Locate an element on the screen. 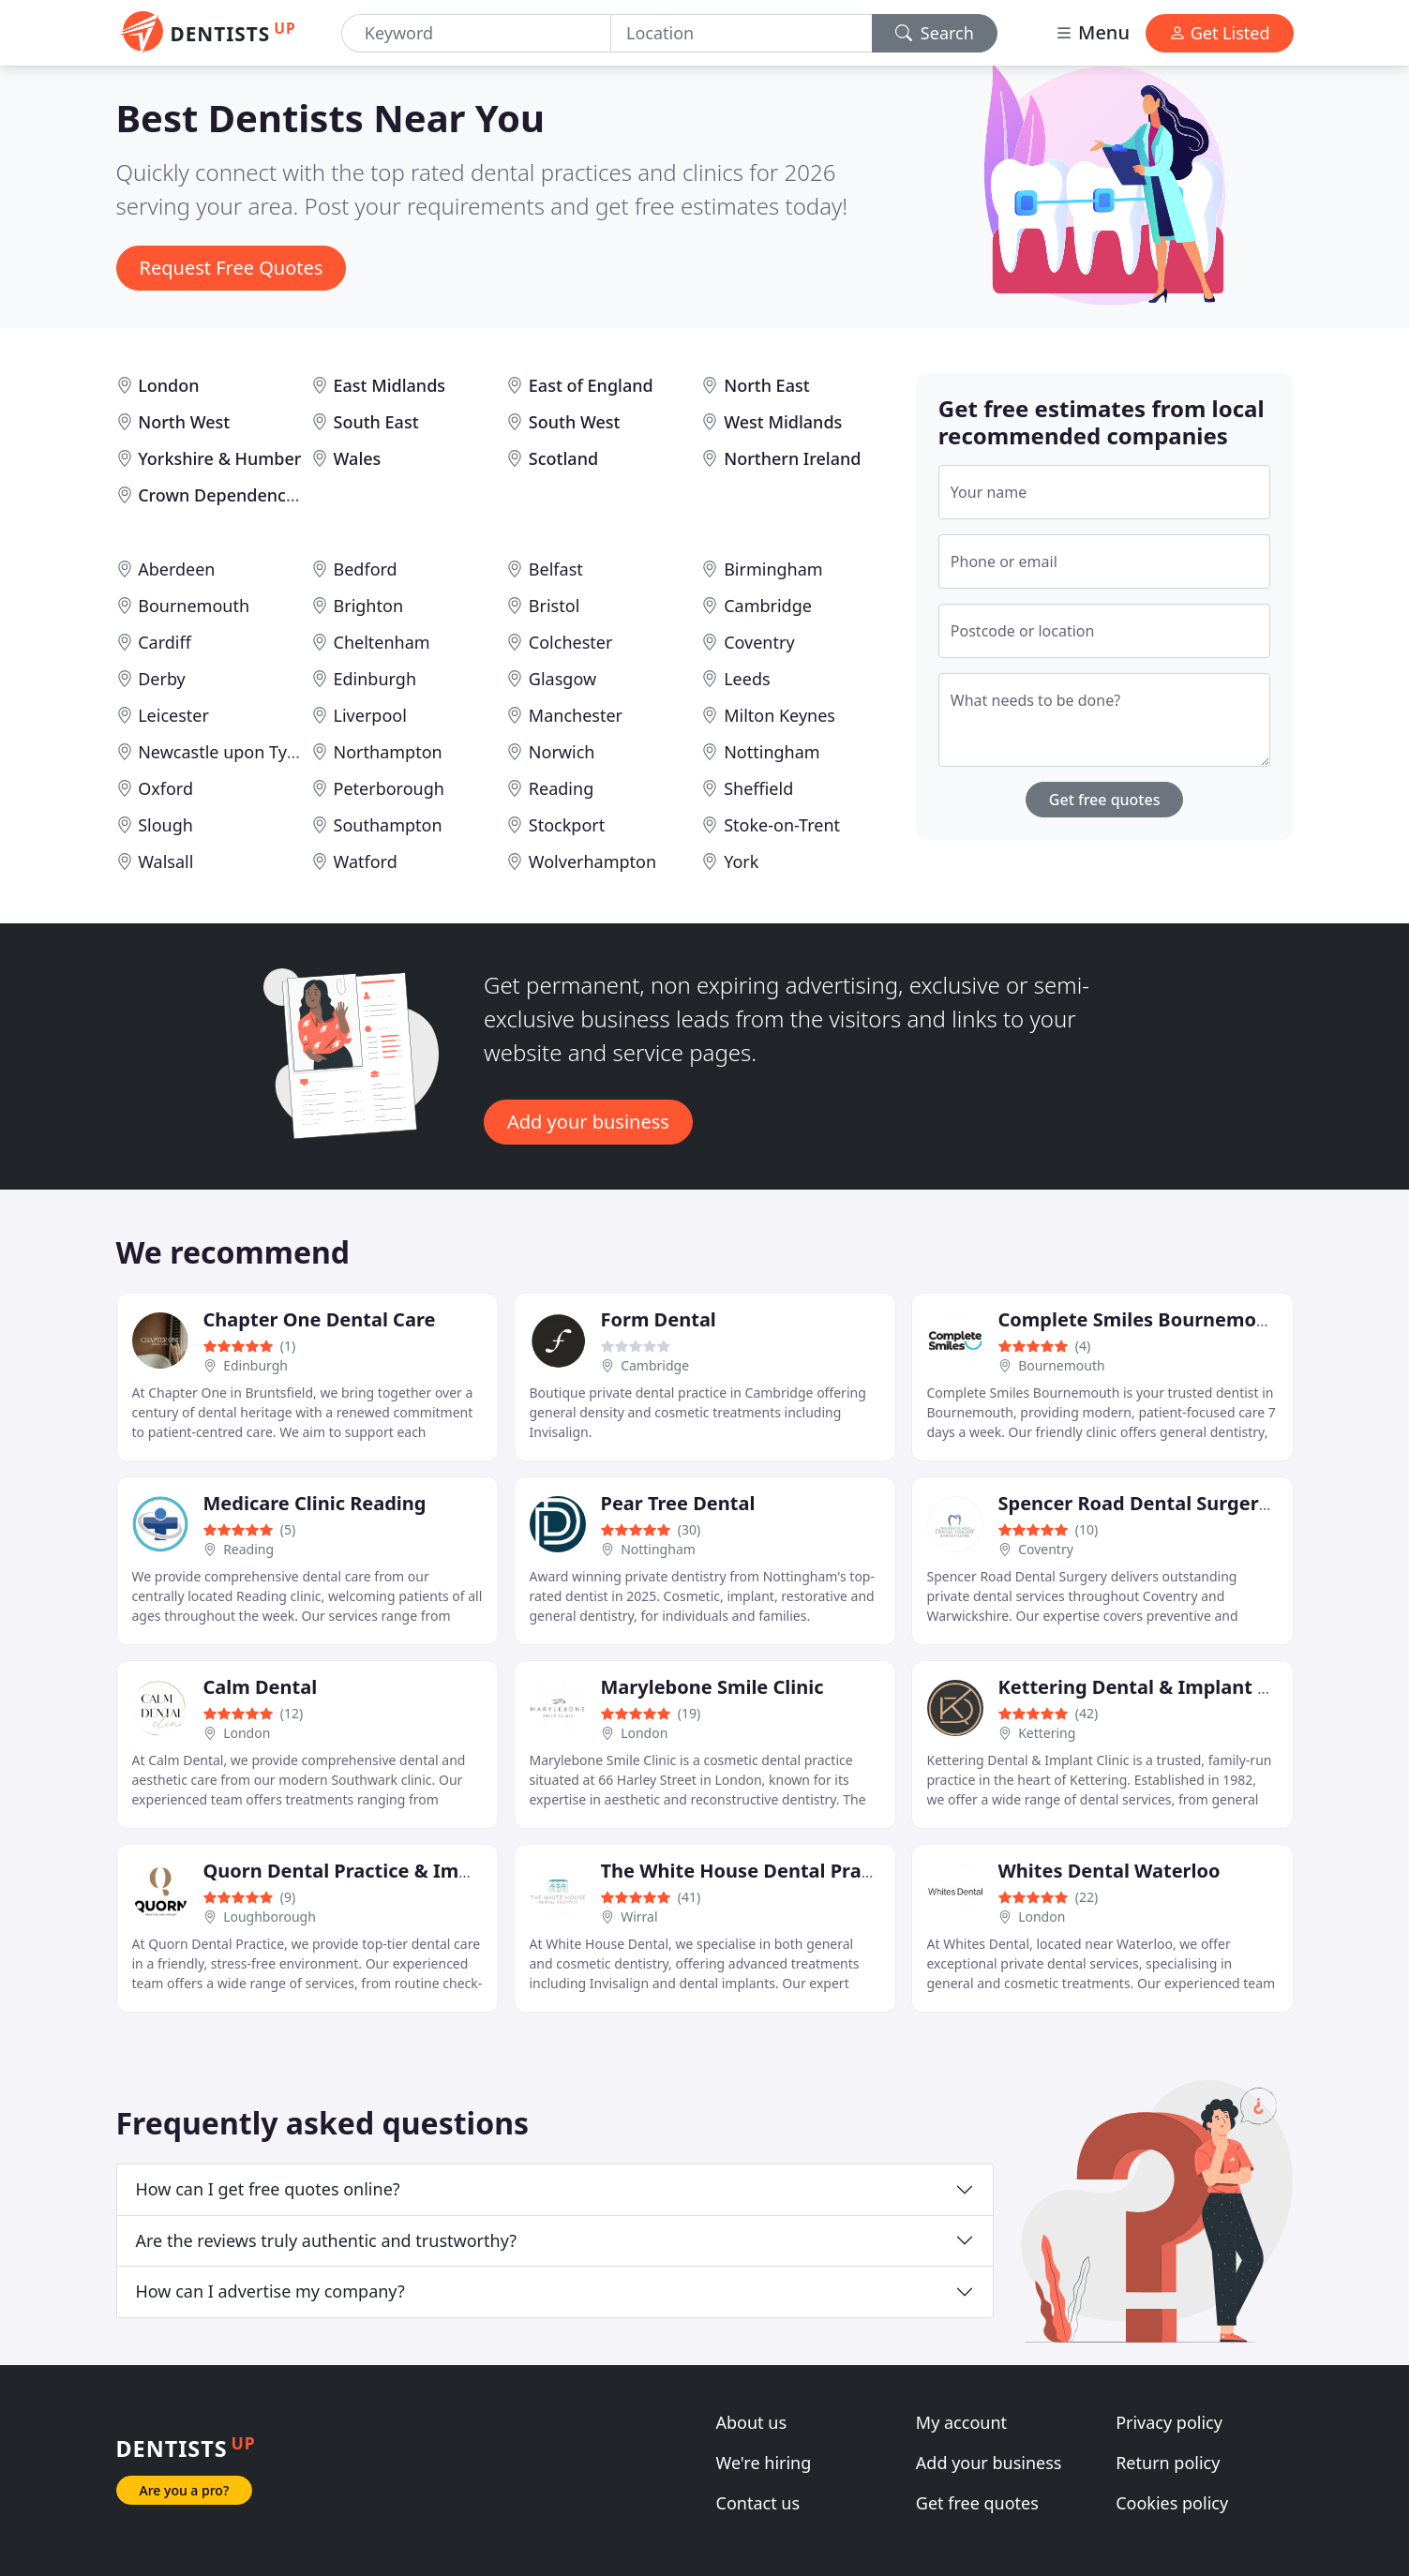  Newcastle upon Tyne is located at coordinates (222, 752).